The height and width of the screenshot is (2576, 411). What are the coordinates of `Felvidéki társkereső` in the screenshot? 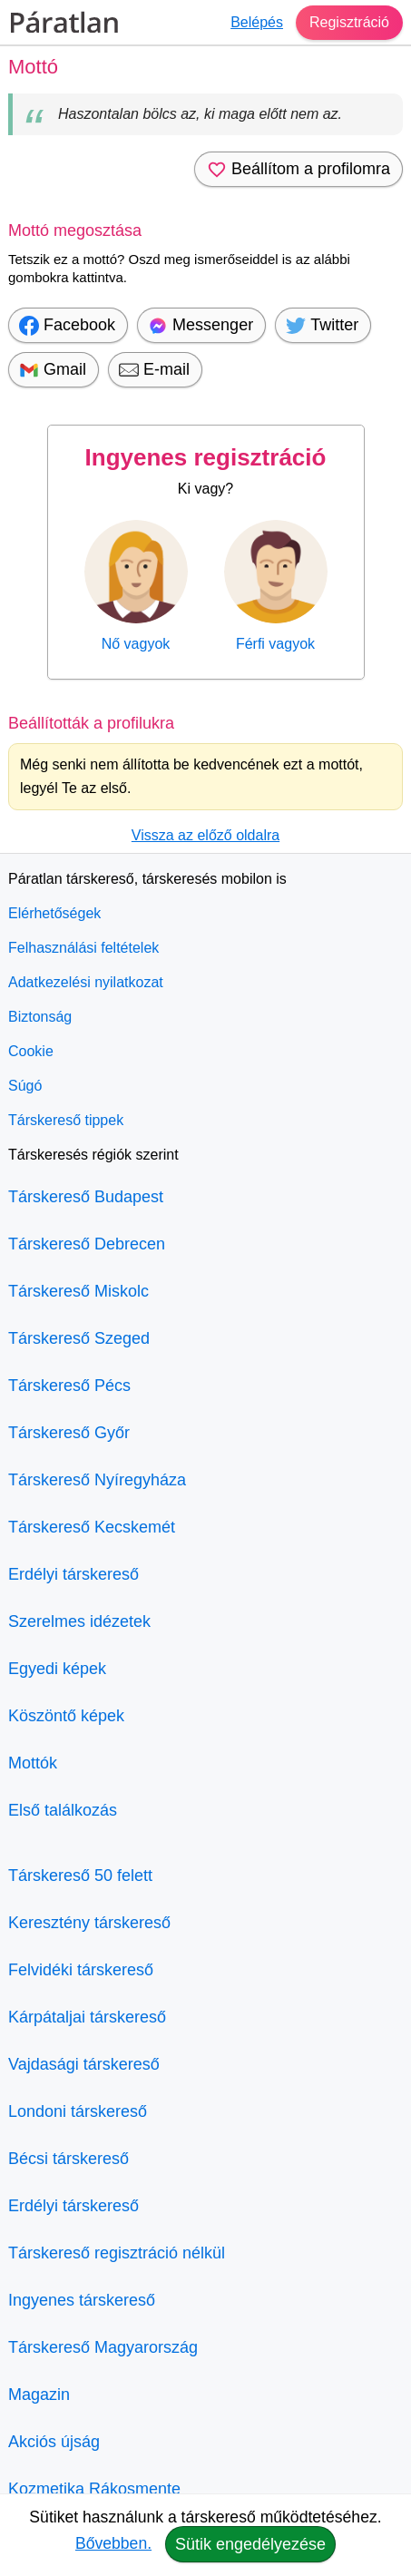 It's located at (80, 1970).